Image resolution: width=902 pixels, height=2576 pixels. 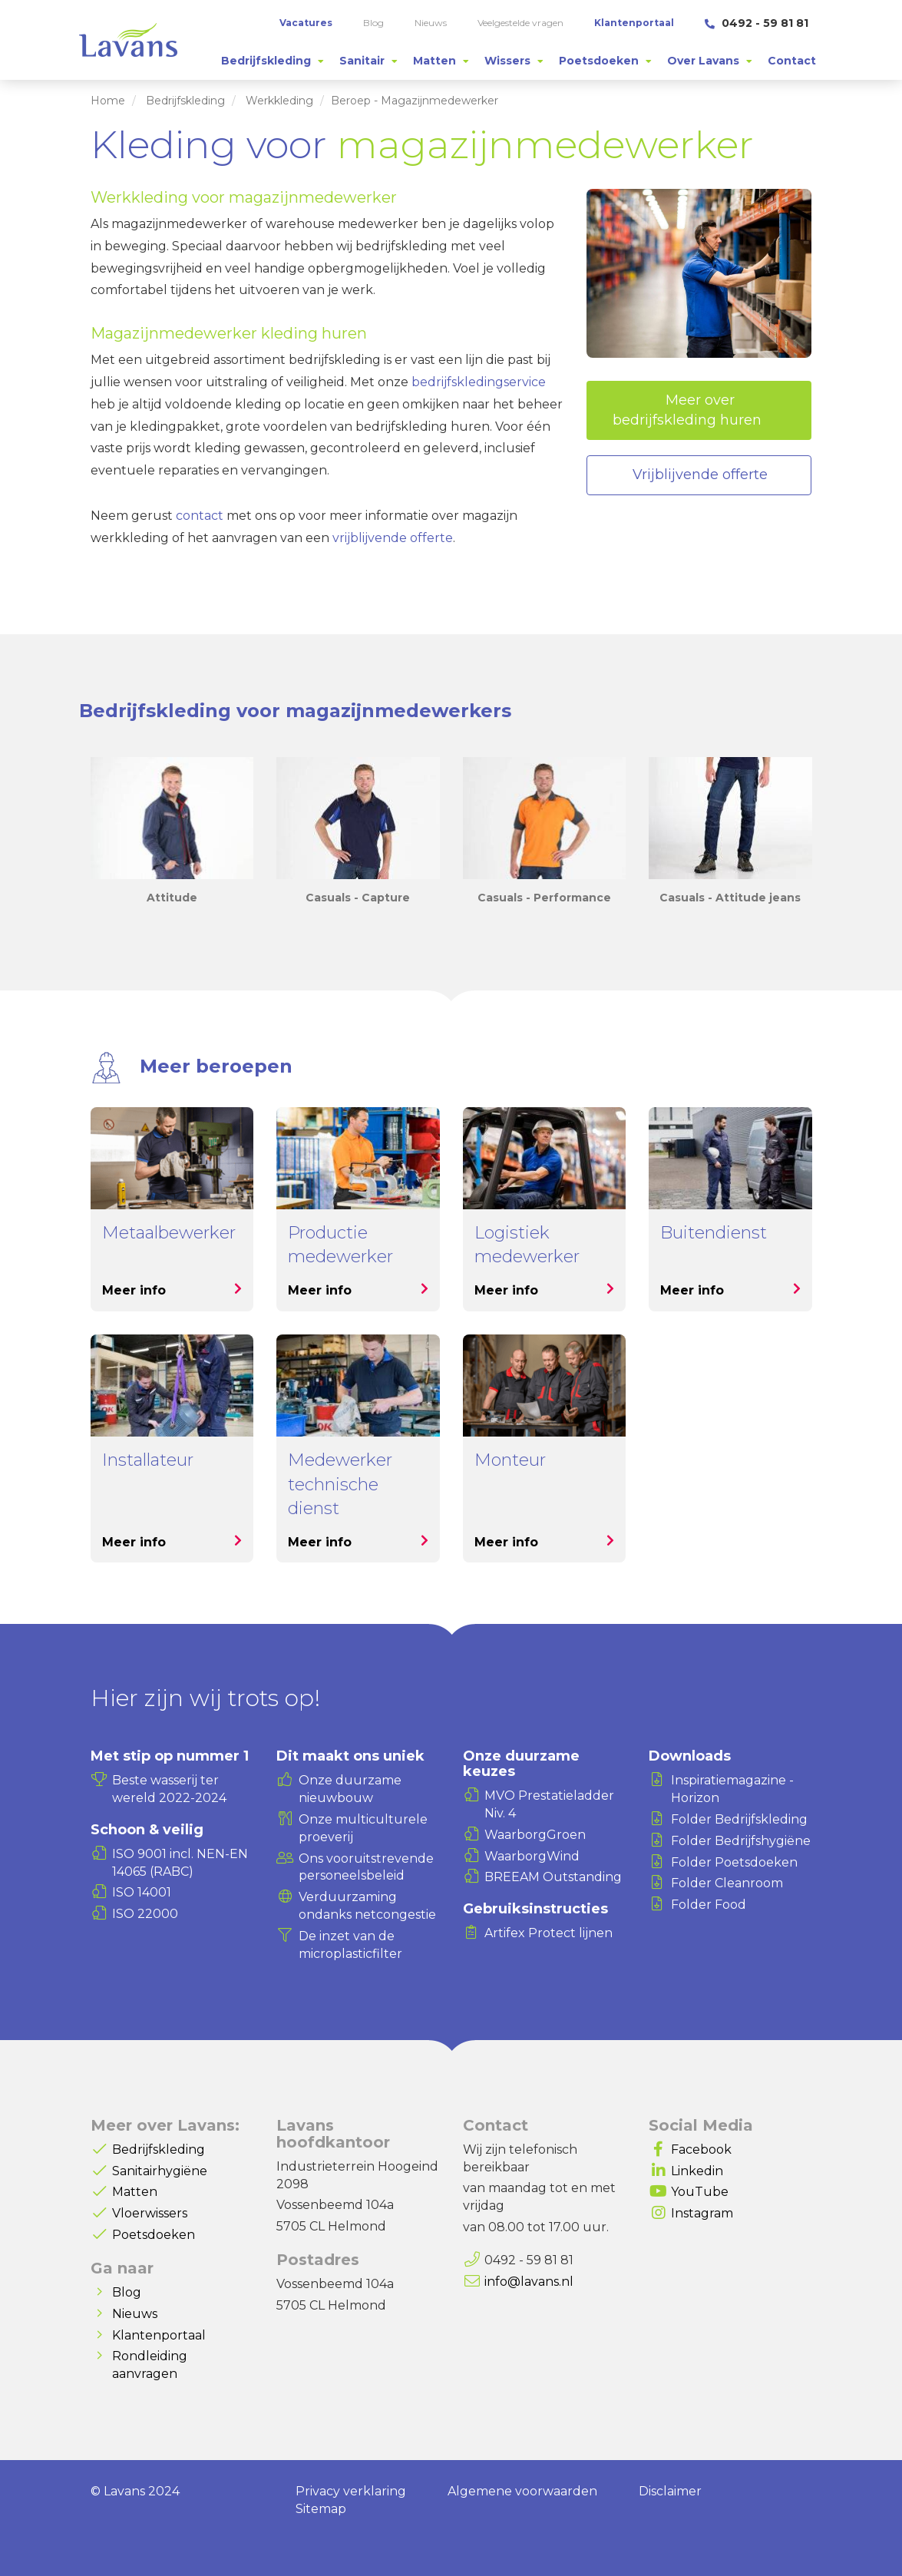 I want to click on contact, so click(x=199, y=515).